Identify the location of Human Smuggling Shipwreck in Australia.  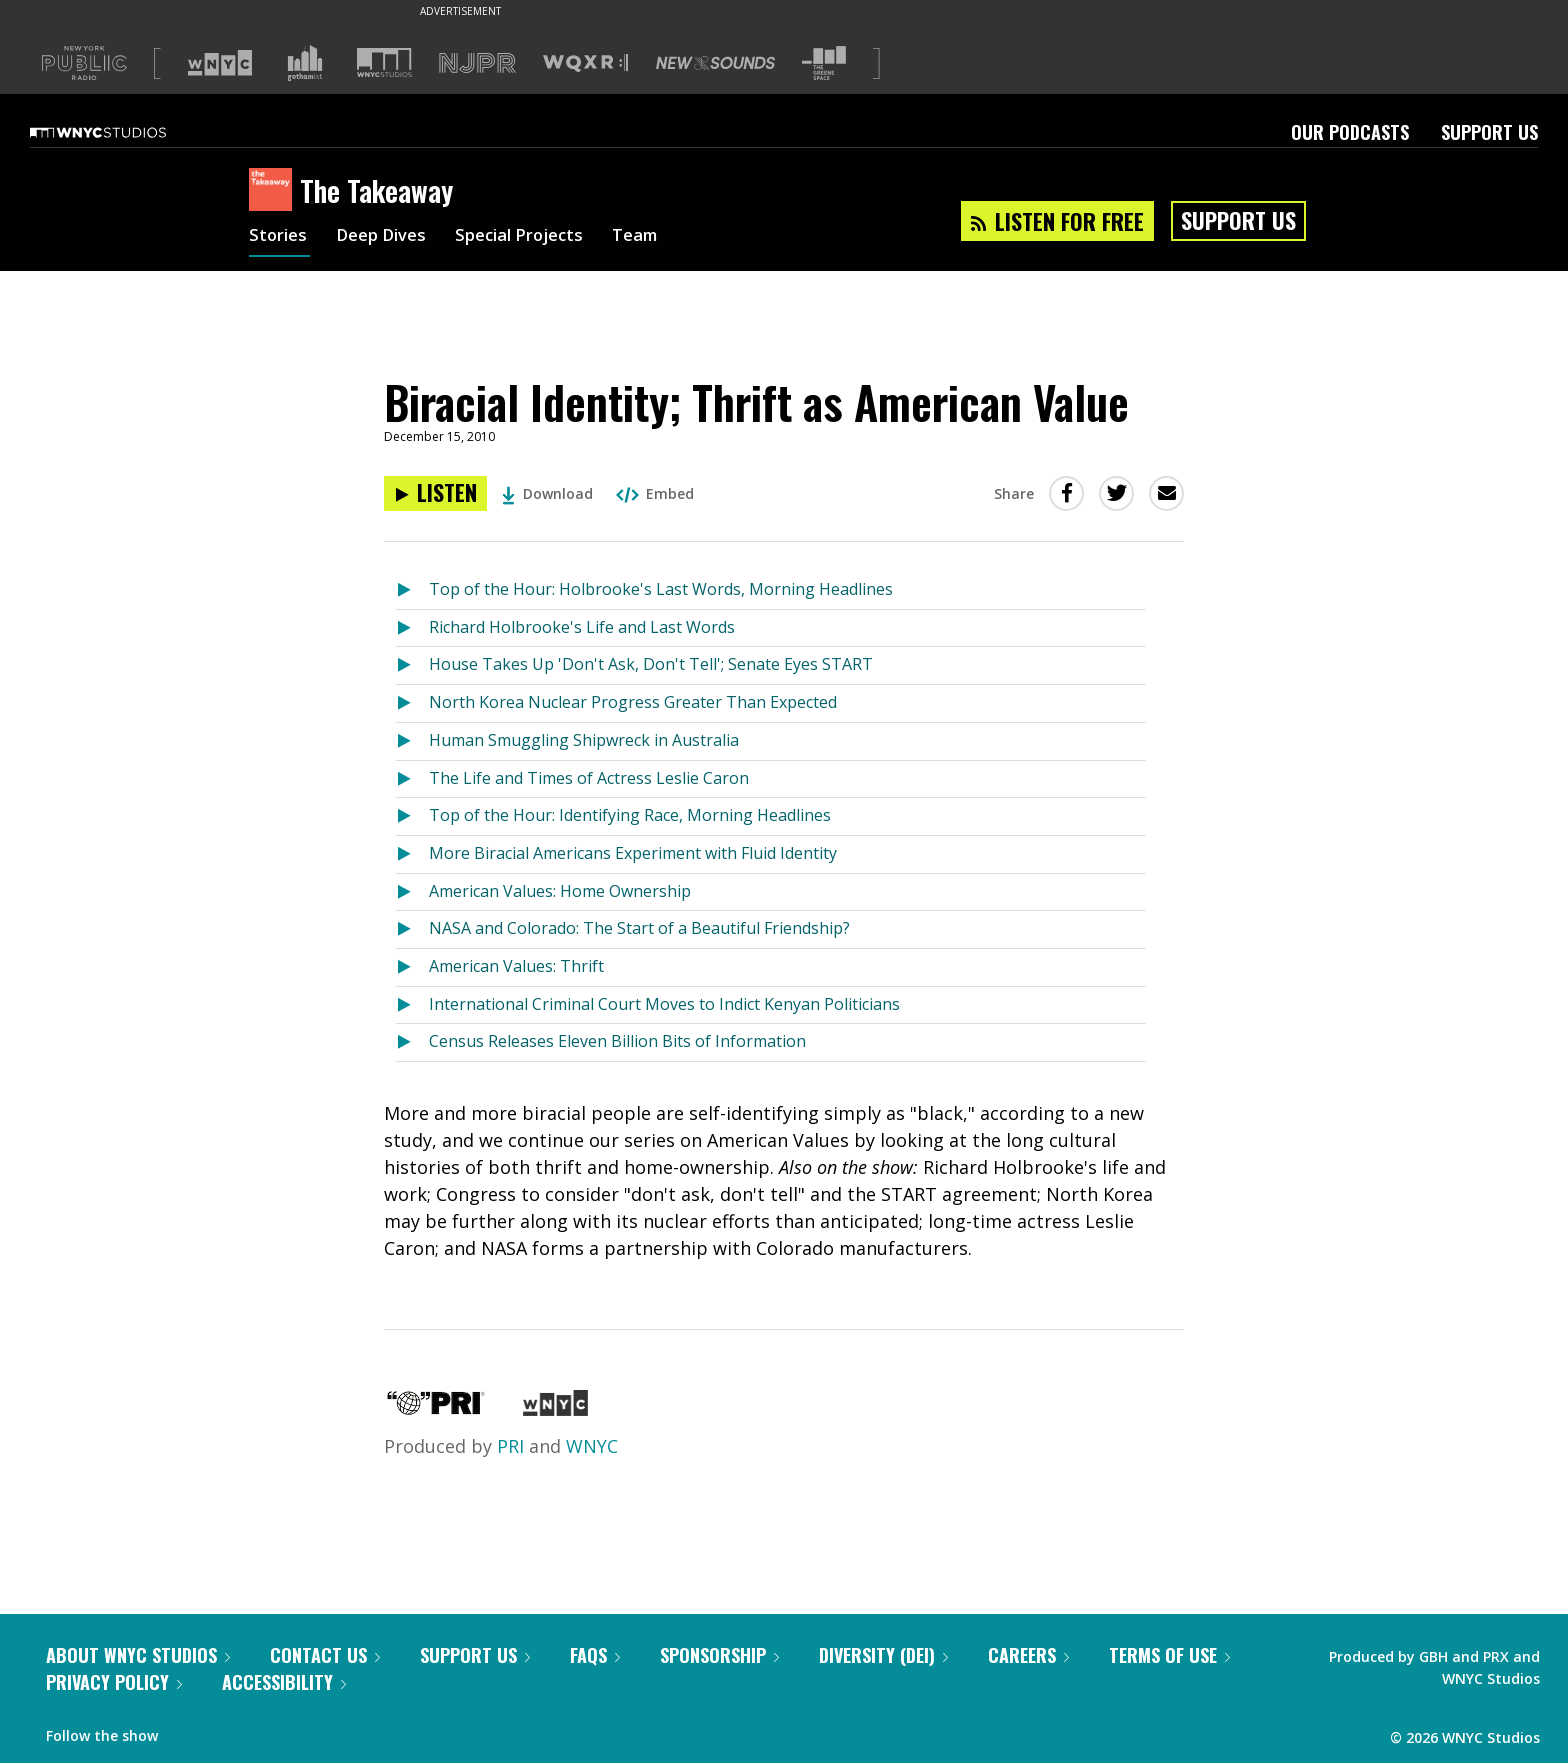
(584, 740).